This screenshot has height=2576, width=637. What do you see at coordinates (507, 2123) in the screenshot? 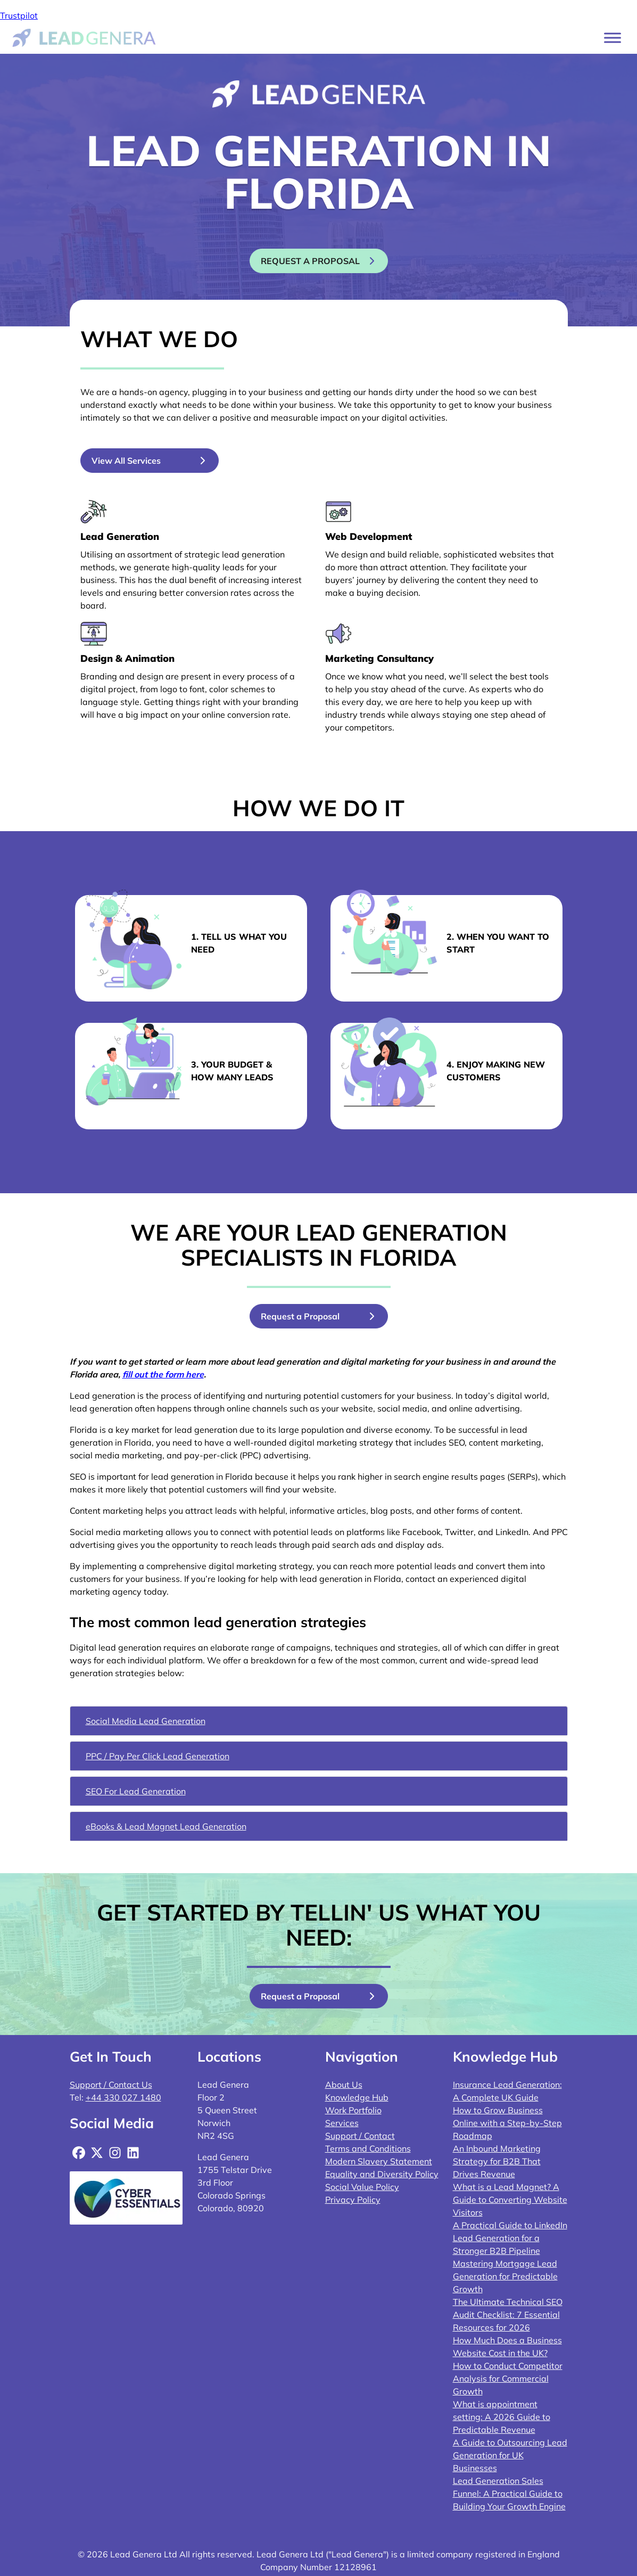
I see `How to Grow Business Online with a Step-by-Step Roadmap` at bounding box center [507, 2123].